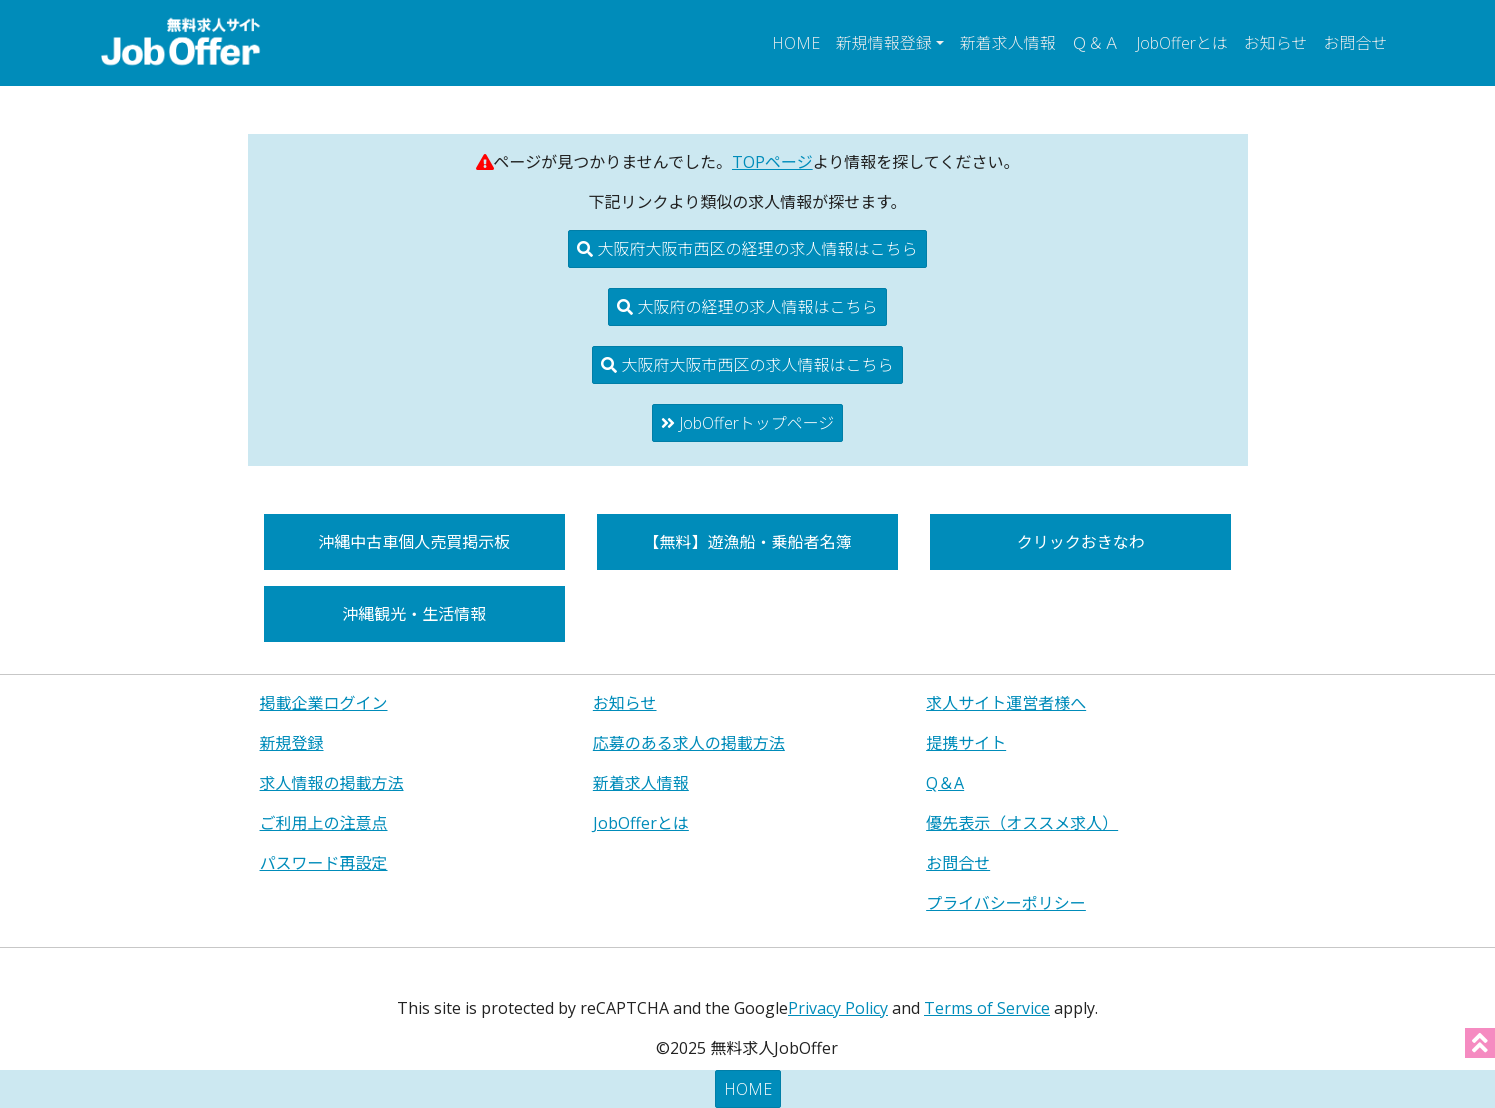 The image size is (1495, 1108). Describe the element at coordinates (747, 249) in the screenshot. I see `大阪府大阪市西区の経理の求人情報はこちら` at that location.